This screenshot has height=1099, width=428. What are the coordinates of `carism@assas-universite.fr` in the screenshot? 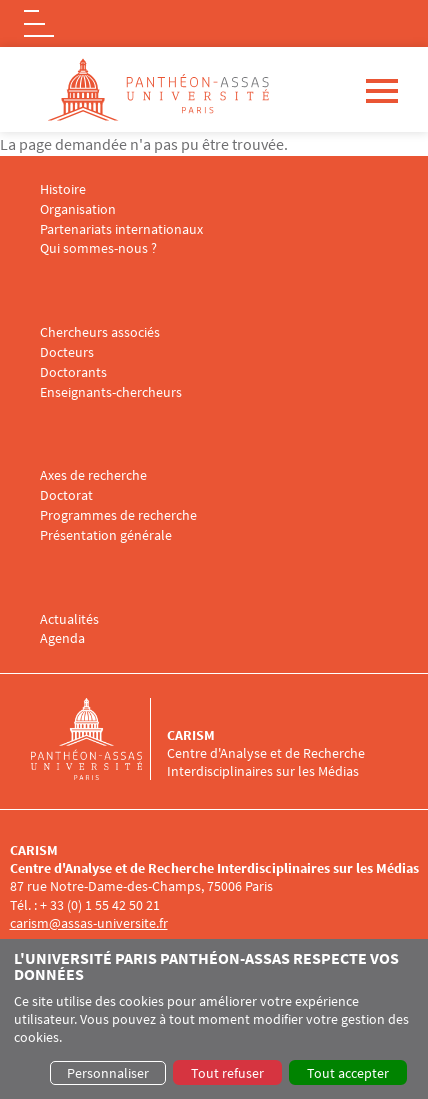 It's located at (89, 923).